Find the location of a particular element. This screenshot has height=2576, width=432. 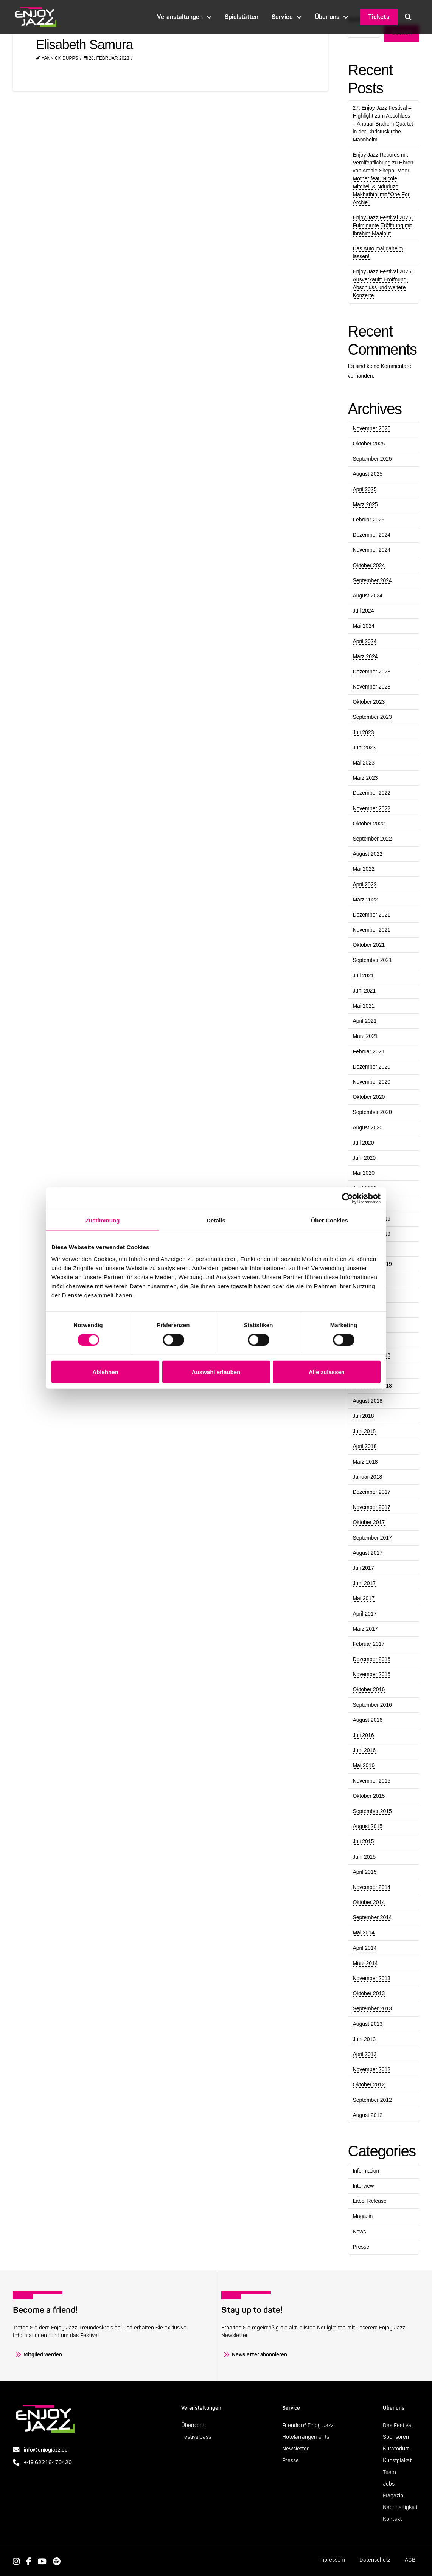

Dezember 2020 is located at coordinates (371, 1067).